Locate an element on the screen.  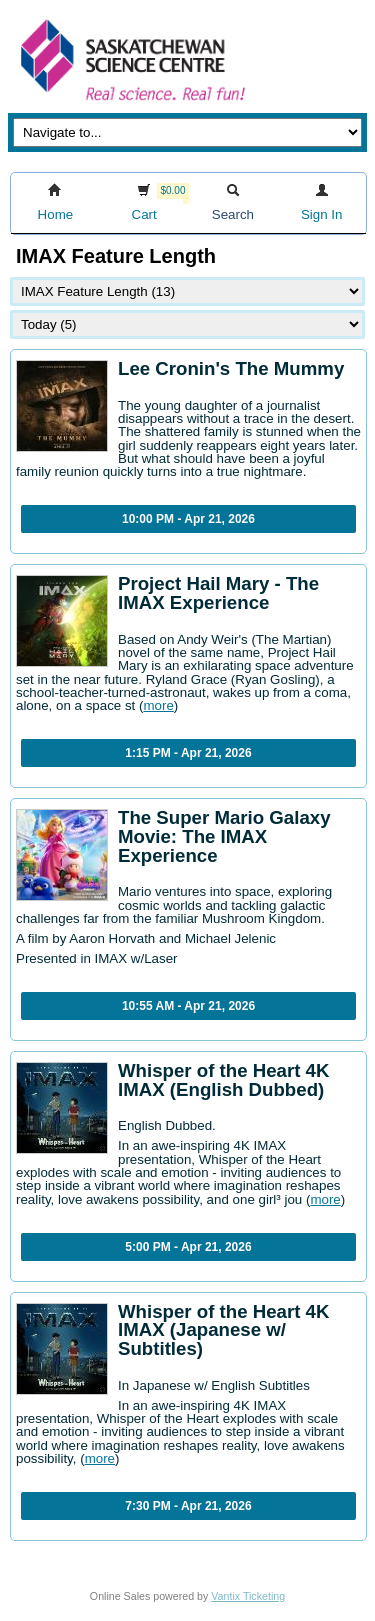
1:15 PM - Apr 21, 2026 is located at coordinates (188, 753).